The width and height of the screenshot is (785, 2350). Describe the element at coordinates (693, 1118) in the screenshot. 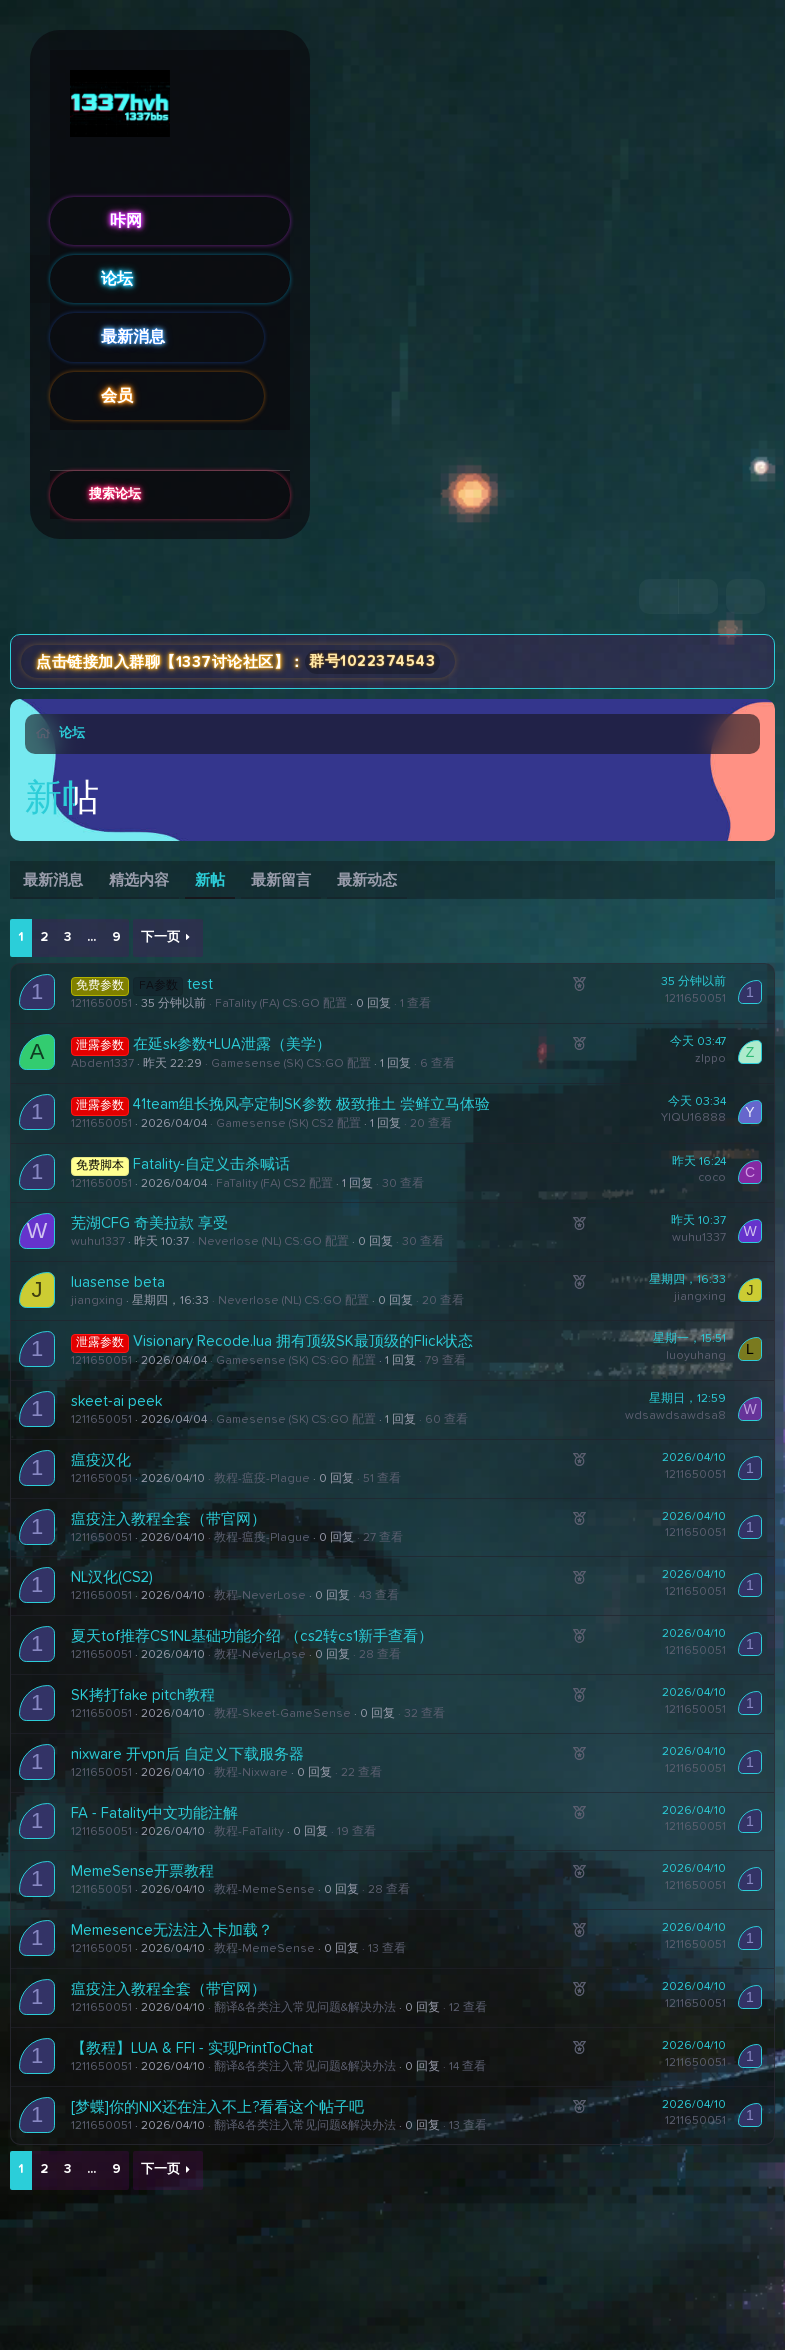

I see `YIQU16888` at that location.